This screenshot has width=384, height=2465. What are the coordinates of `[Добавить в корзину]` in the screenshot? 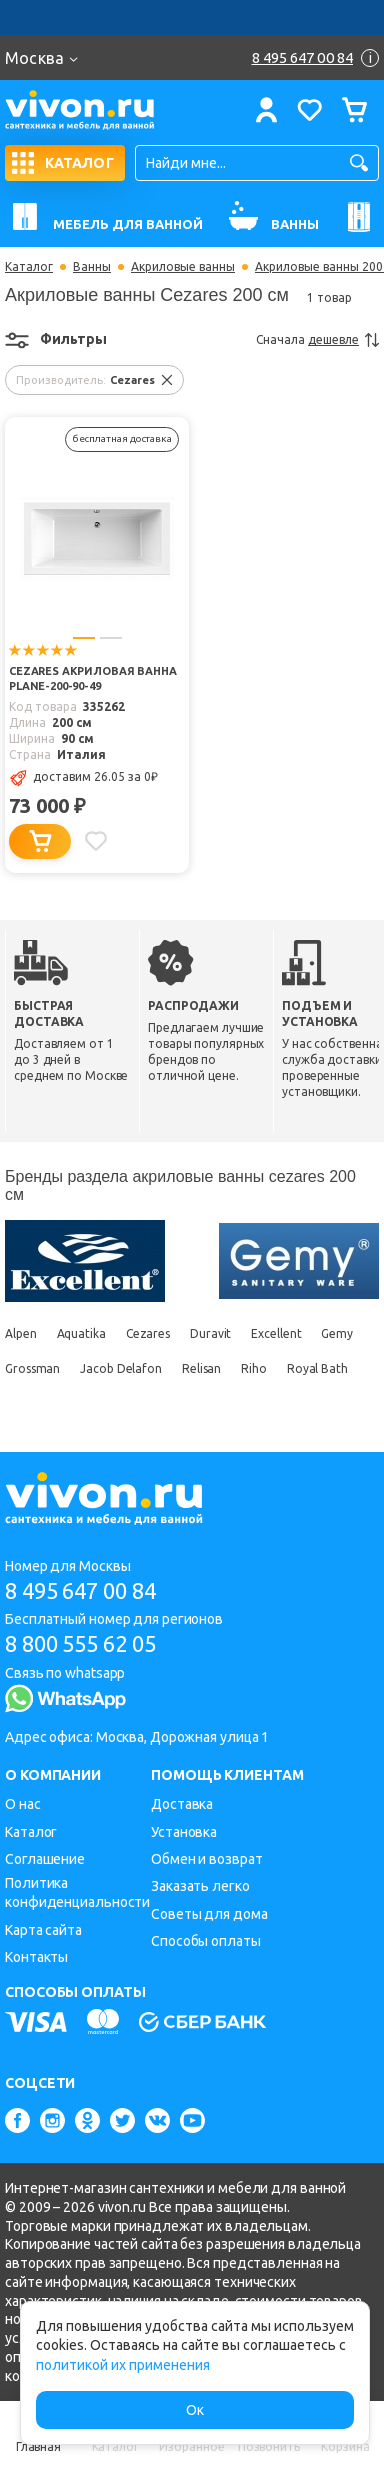 It's located at (40, 841).